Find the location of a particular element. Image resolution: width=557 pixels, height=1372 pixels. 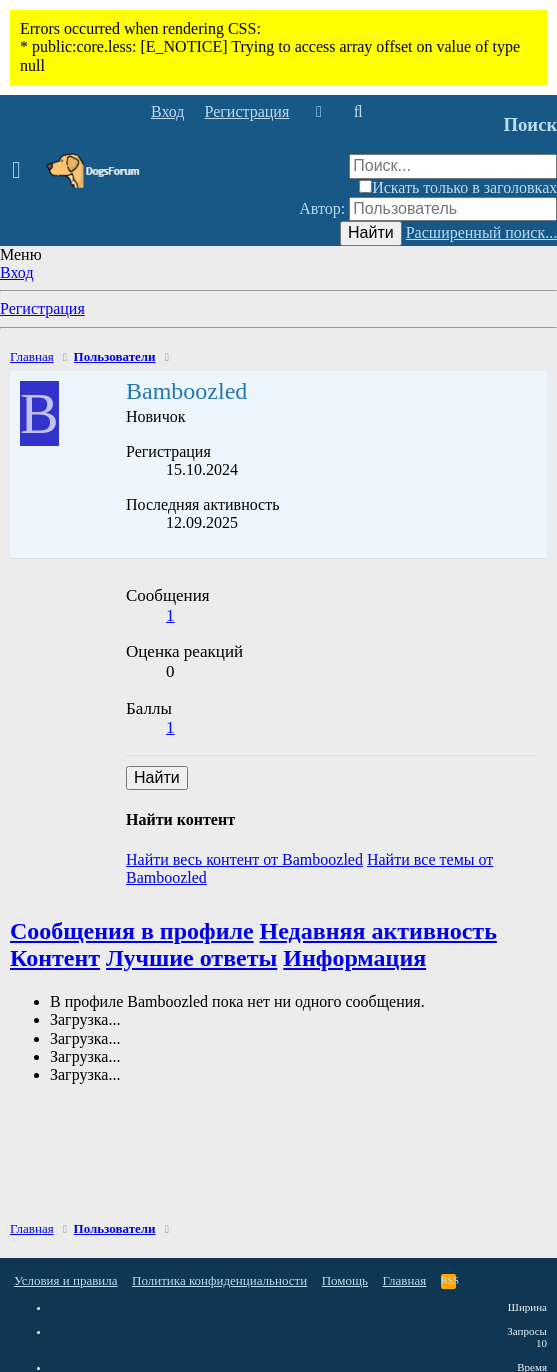

Недавняя активность [tab] is located at coordinates (378, 931).